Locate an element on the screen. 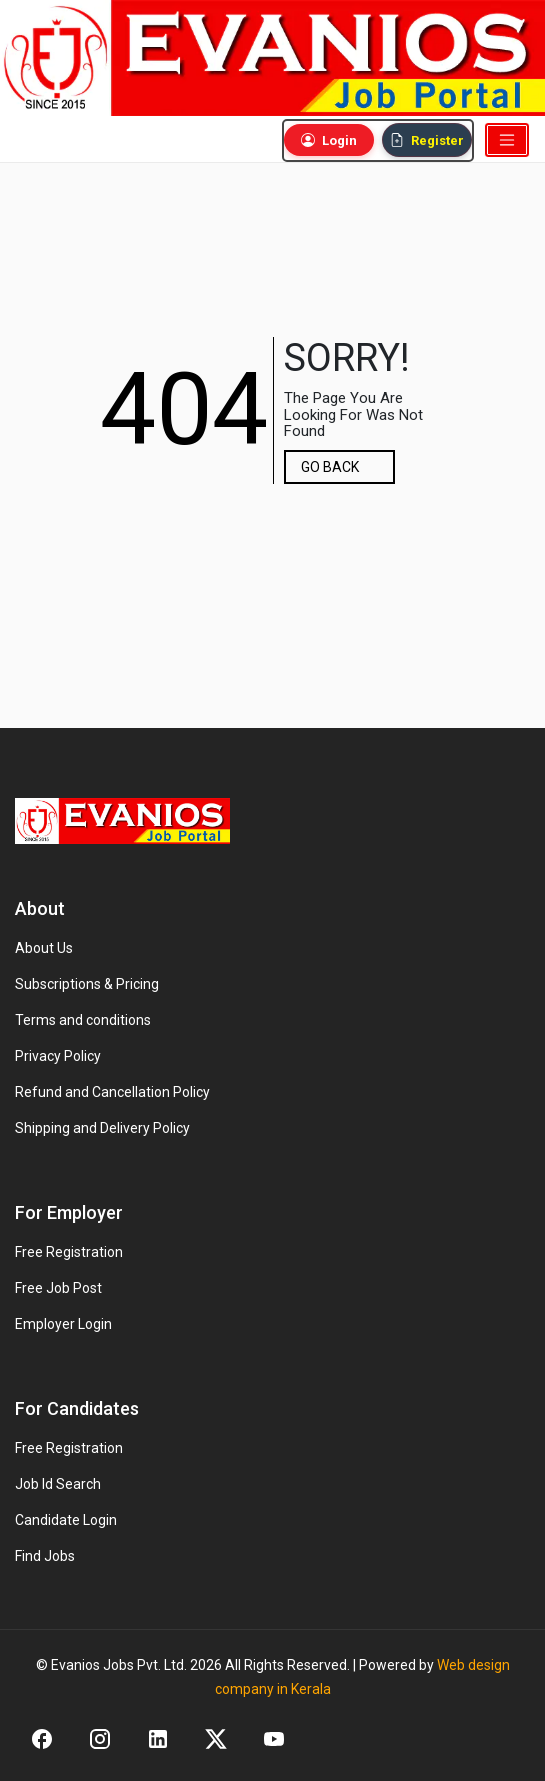 Image resolution: width=545 pixels, height=1781 pixels. Employer Login is located at coordinates (63, 1324).